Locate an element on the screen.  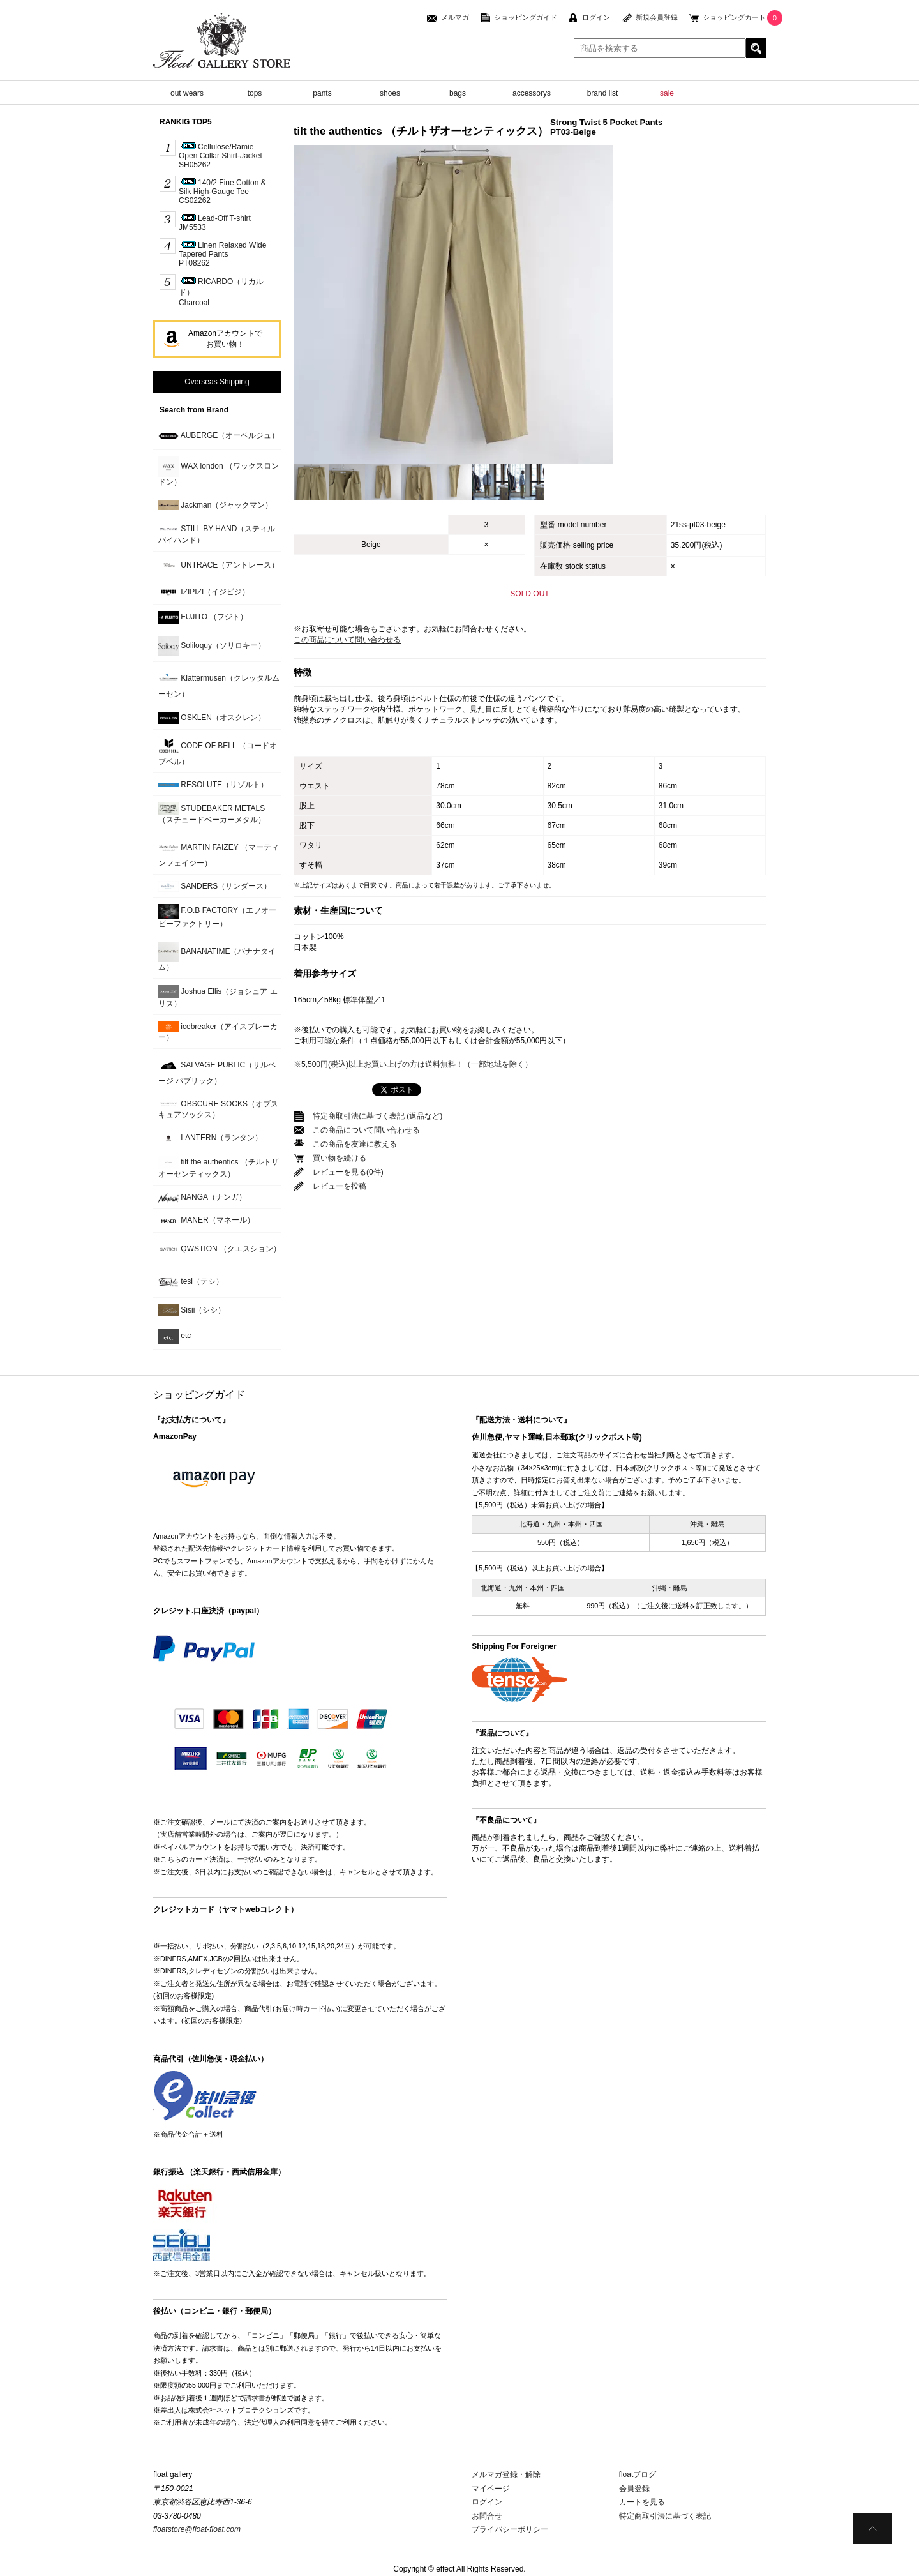
カートを見る is located at coordinates (642, 2501).